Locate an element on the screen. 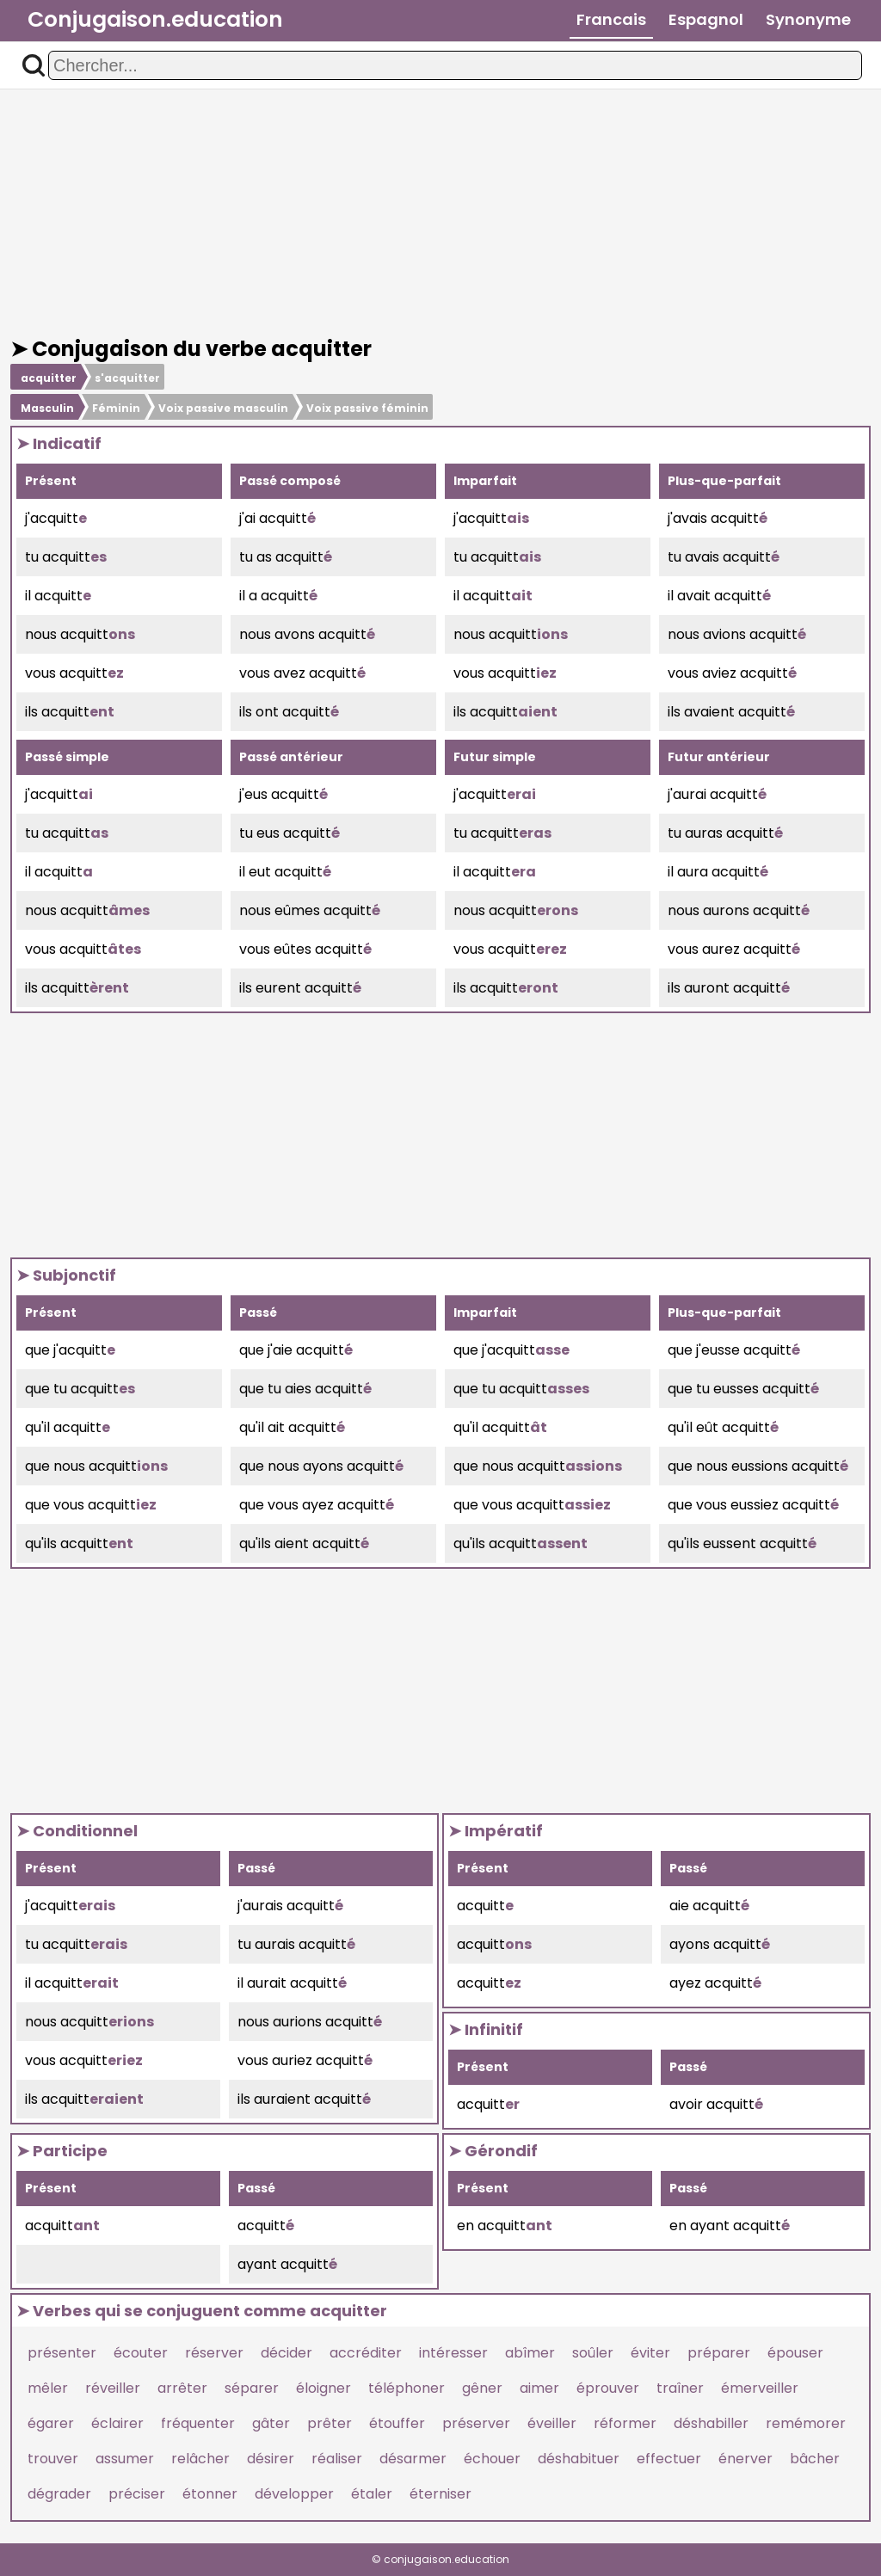 This screenshot has height=2576, width=881. éterniser is located at coordinates (440, 2494).